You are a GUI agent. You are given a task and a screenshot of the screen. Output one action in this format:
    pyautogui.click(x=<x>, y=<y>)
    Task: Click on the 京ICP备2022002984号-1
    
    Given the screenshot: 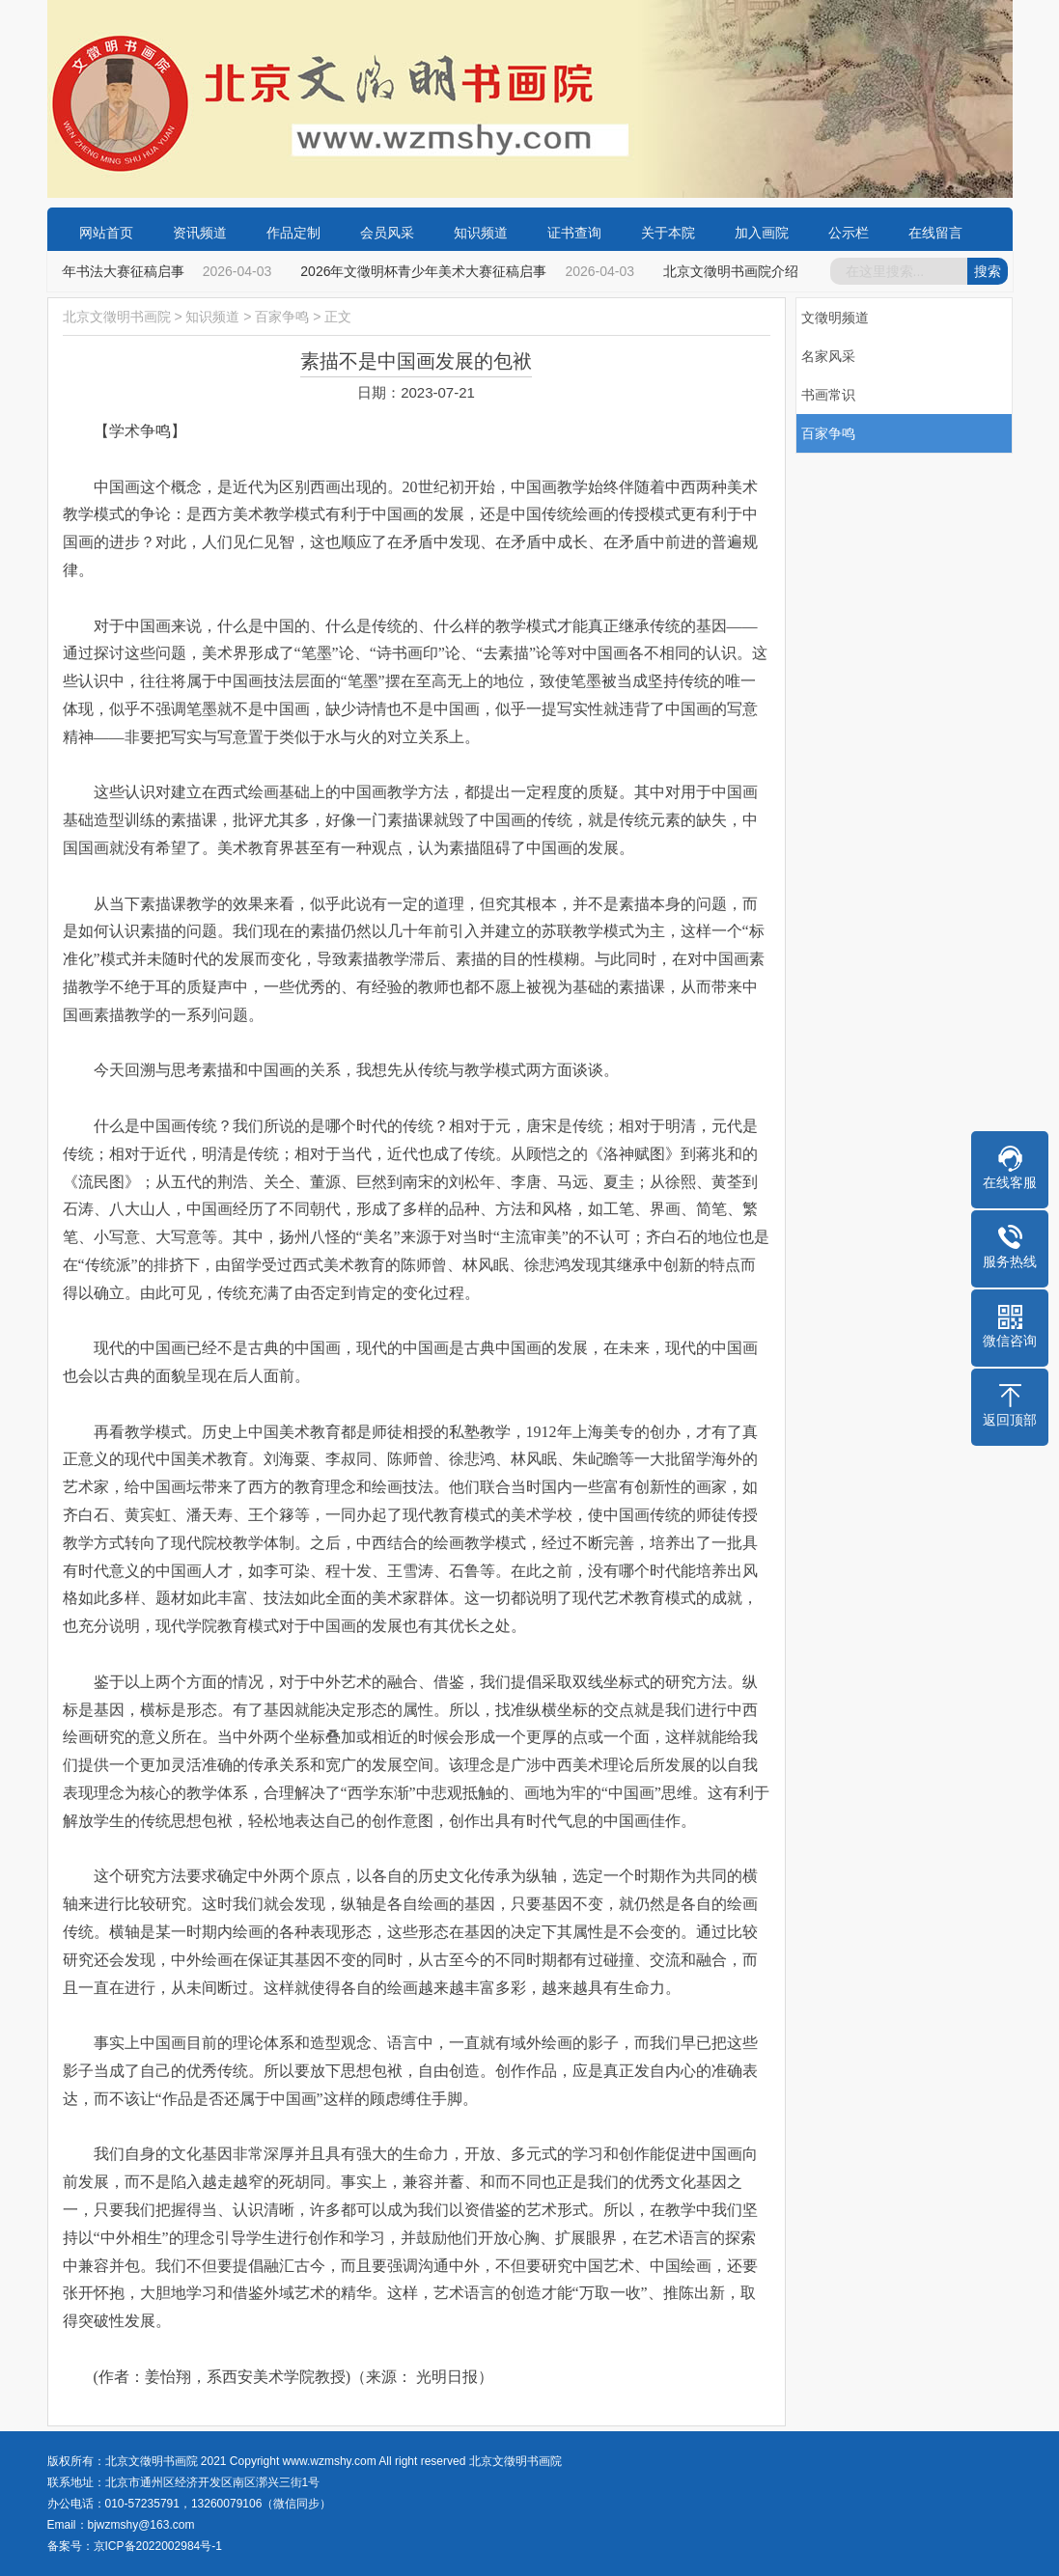 What is the action you would take?
    pyautogui.click(x=158, y=2546)
    